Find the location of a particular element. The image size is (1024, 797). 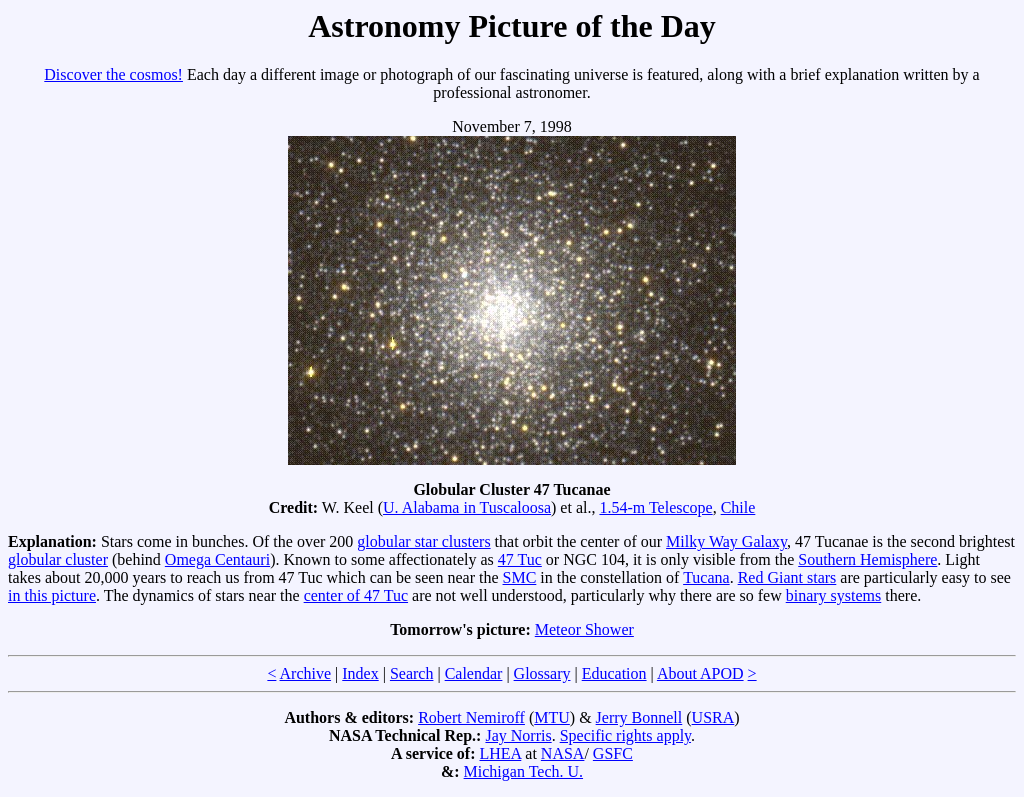

USRA is located at coordinates (713, 717).